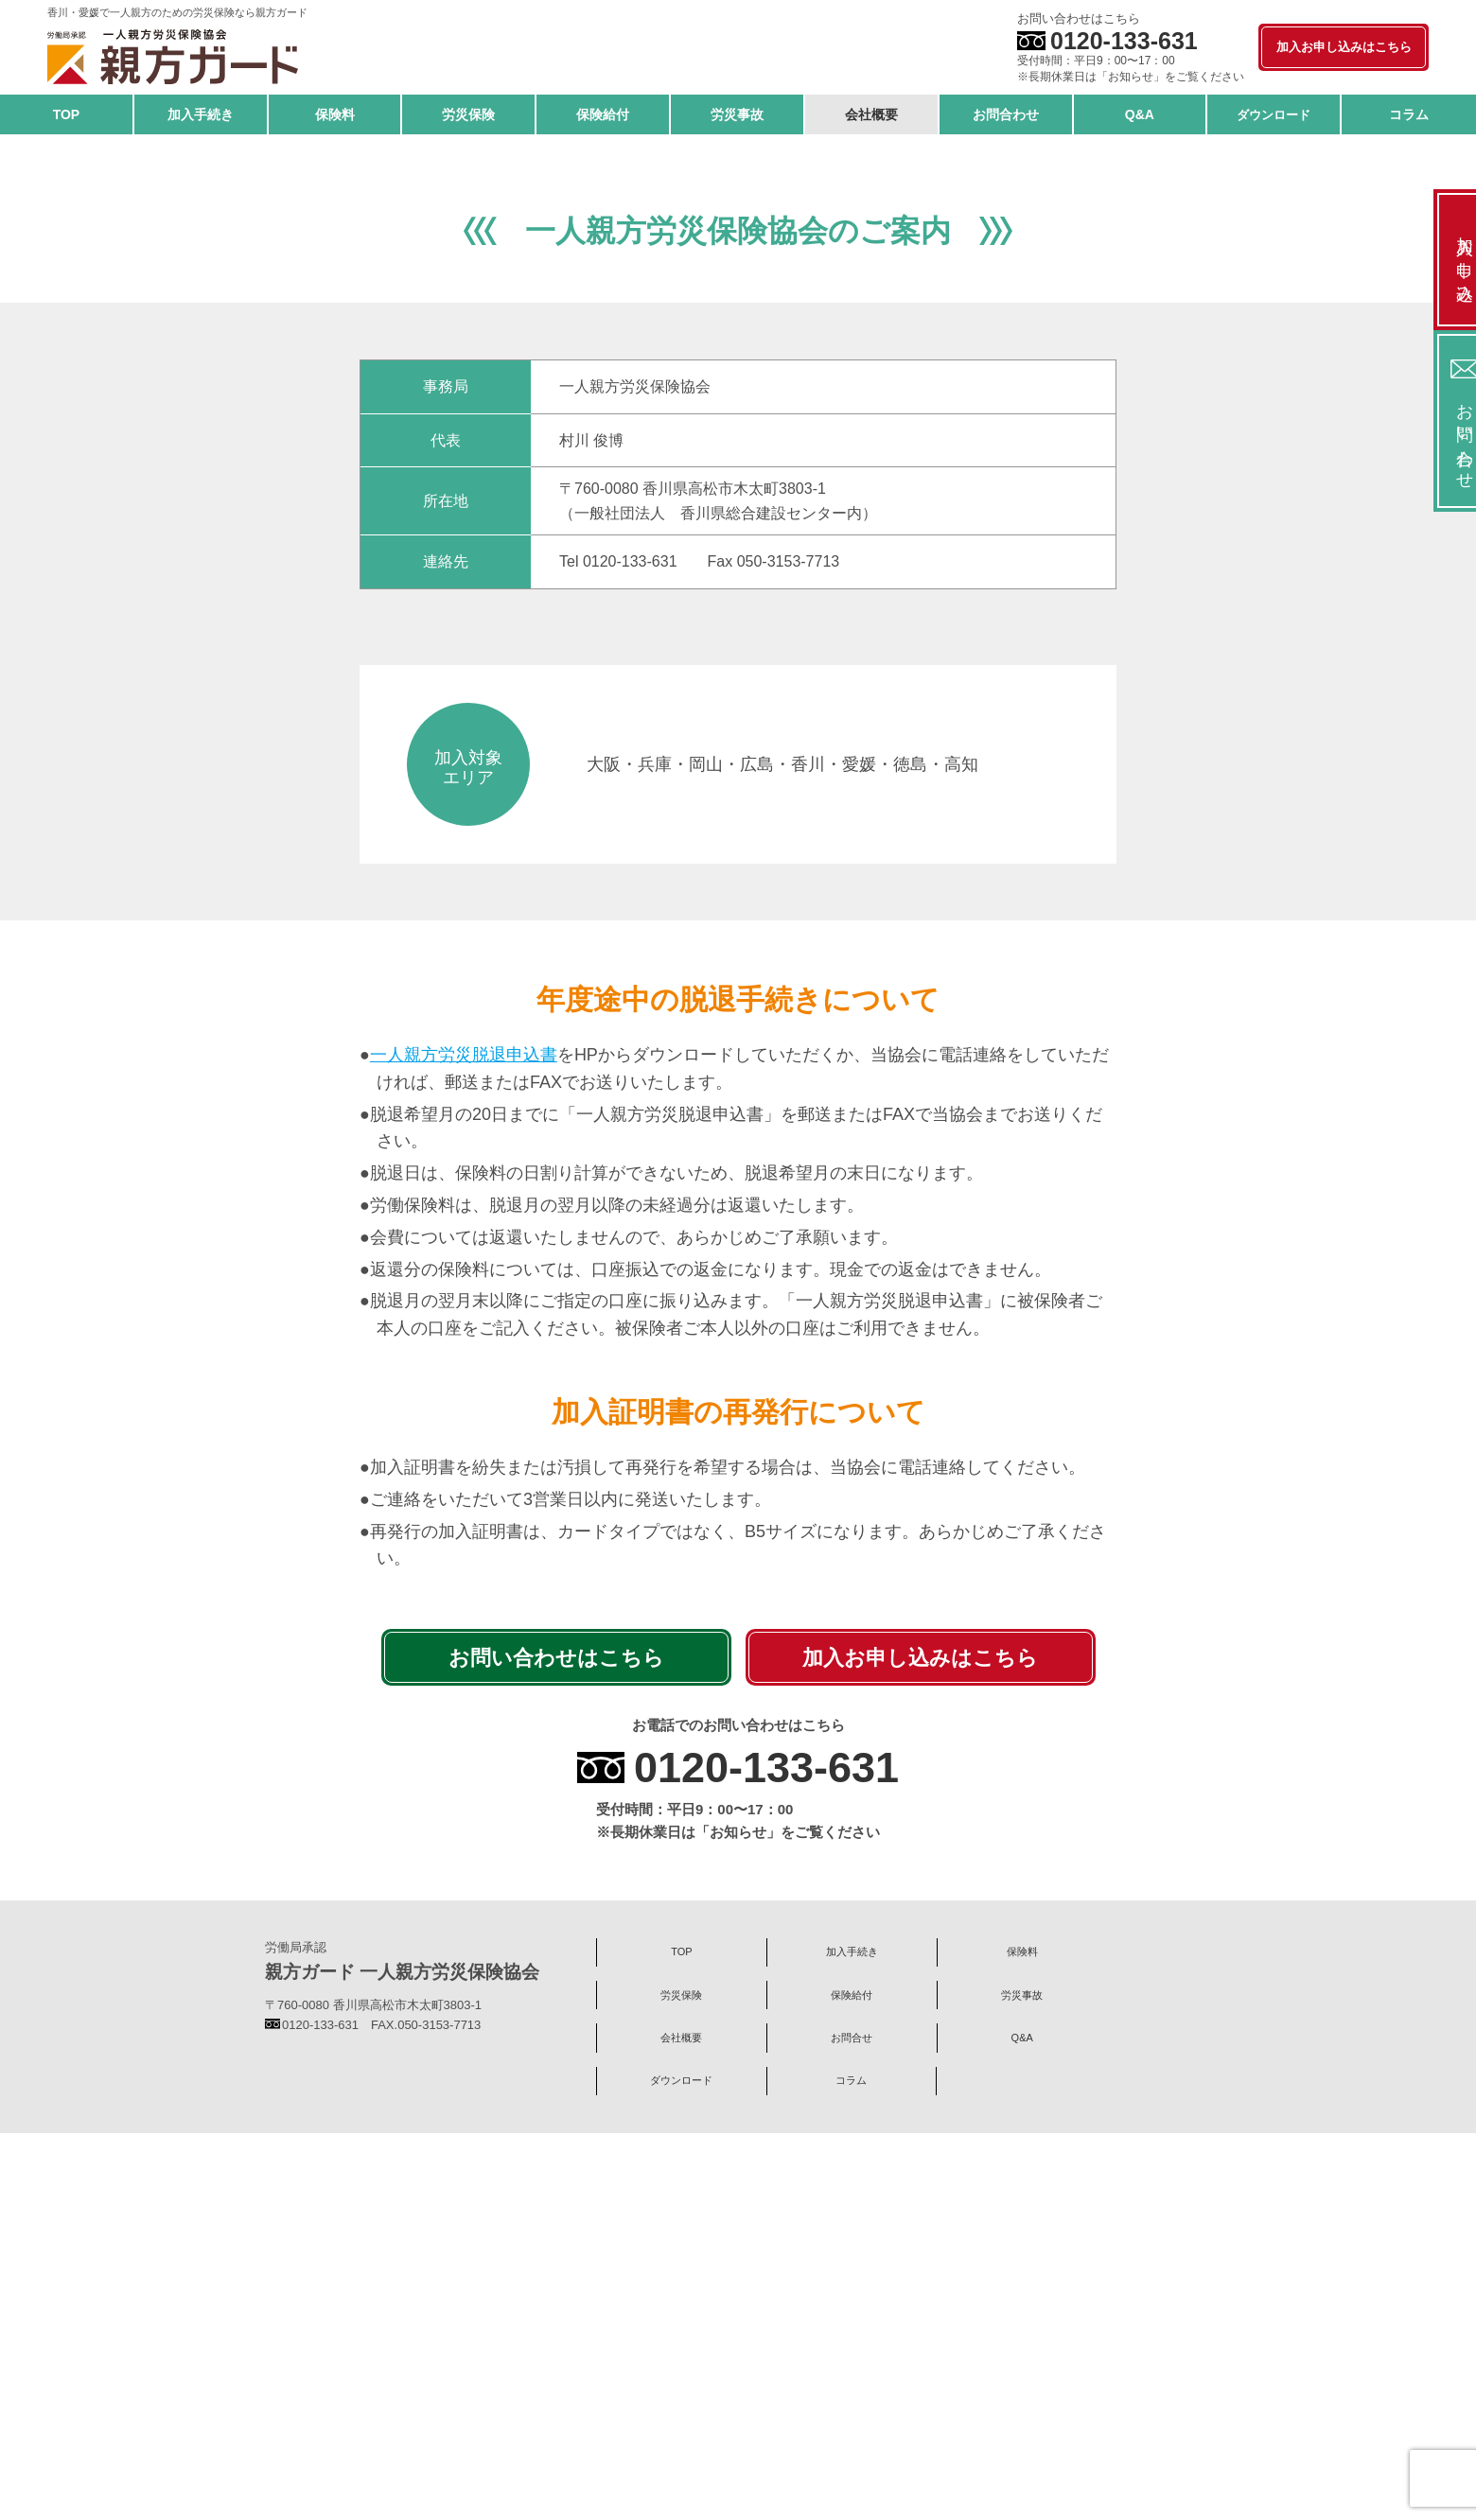 This screenshot has height=2520, width=1476. I want to click on コラム, so click(658, 2465).